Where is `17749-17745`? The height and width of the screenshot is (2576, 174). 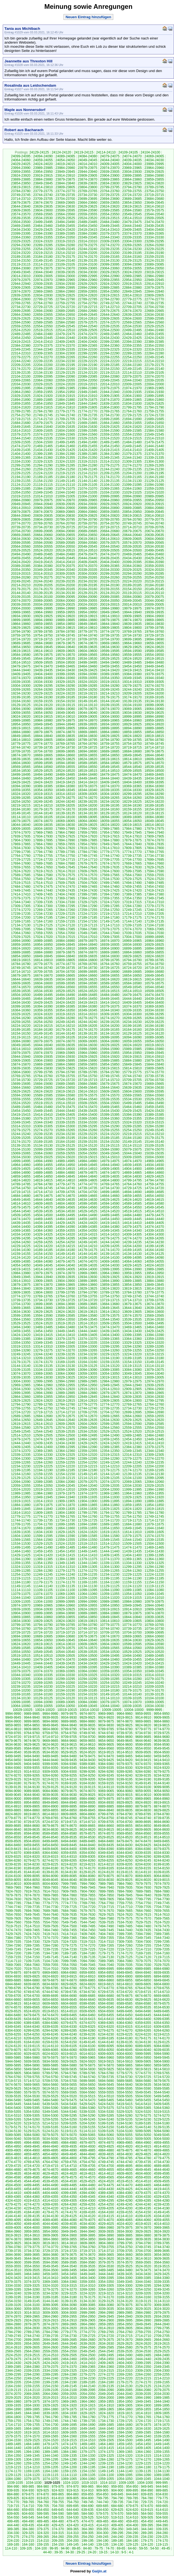
17749-17745 is located at coordinates (87, 856).